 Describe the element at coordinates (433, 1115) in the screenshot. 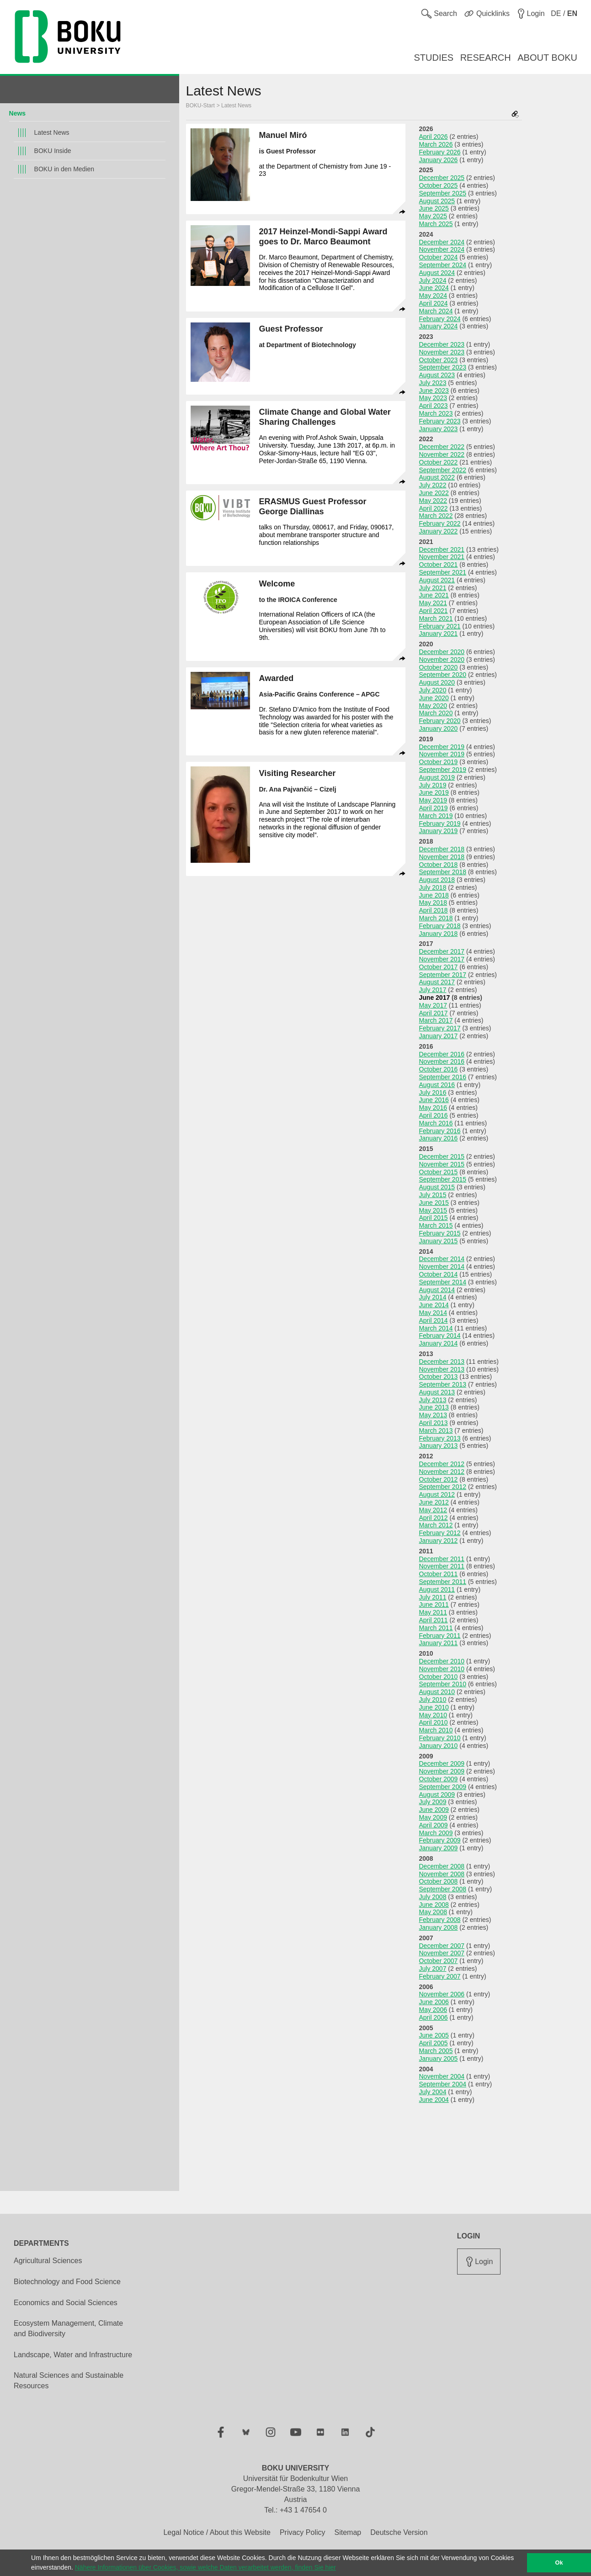

I see `April 2016` at that location.